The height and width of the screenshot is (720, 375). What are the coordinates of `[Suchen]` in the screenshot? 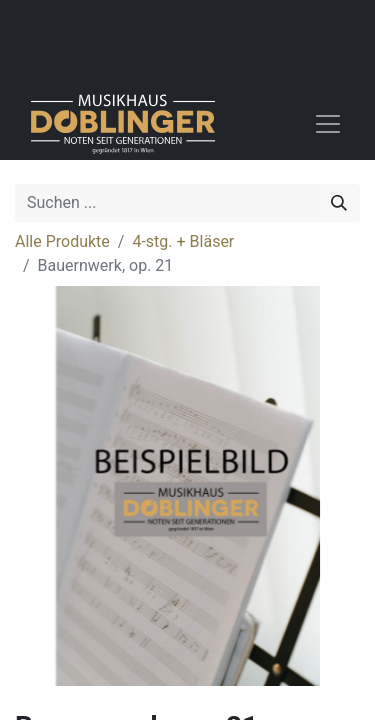 It's located at (339, 203).